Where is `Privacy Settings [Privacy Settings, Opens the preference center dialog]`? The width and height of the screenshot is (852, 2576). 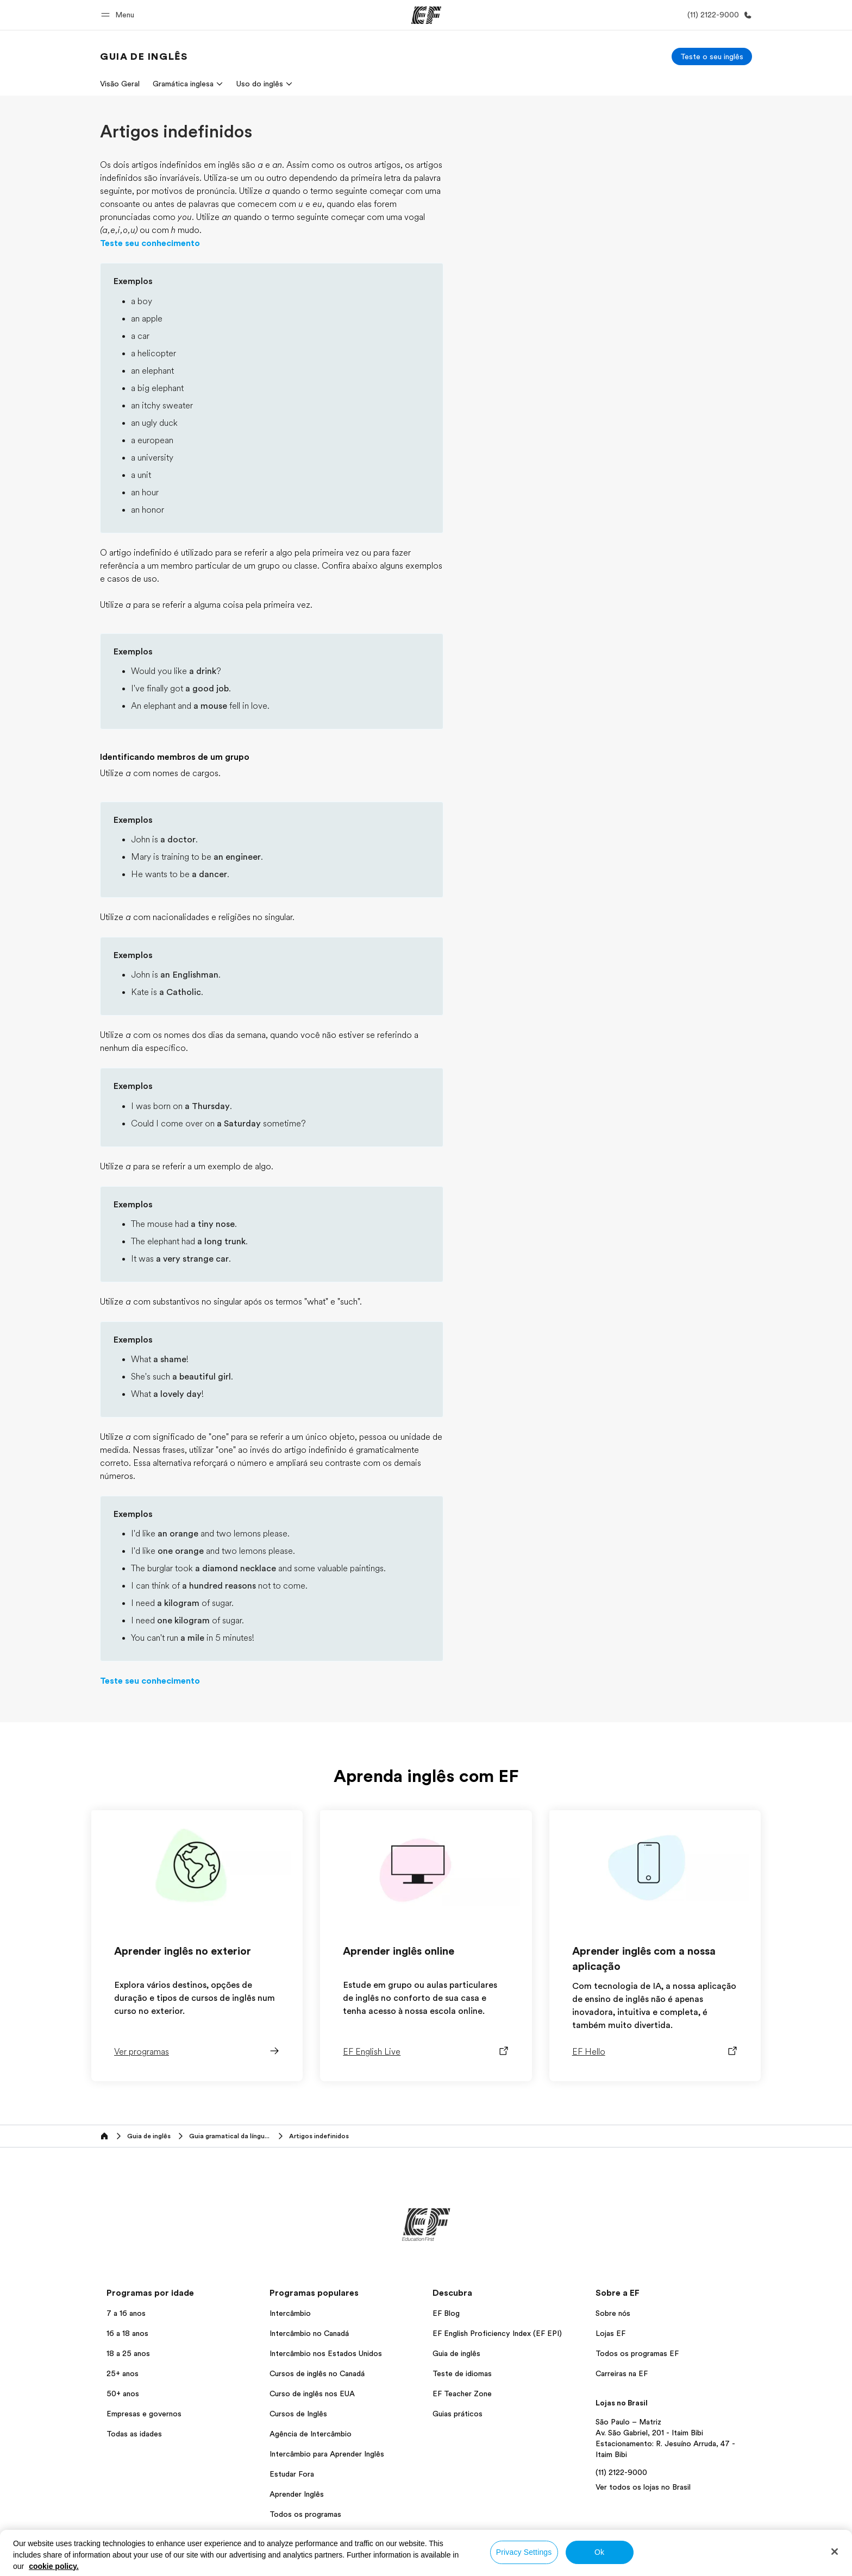
Privacy Settings [Privacy Settings, Opens the preference center dialog] is located at coordinates (524, 2552).